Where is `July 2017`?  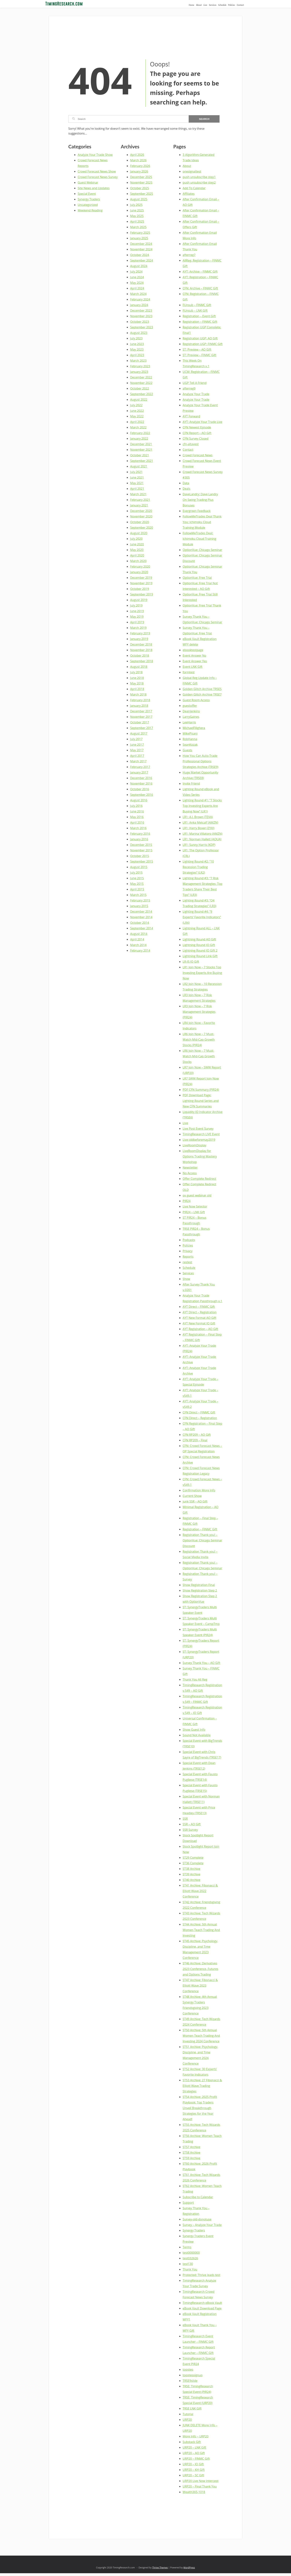
July 2017 is located at coordinates (136, 739).